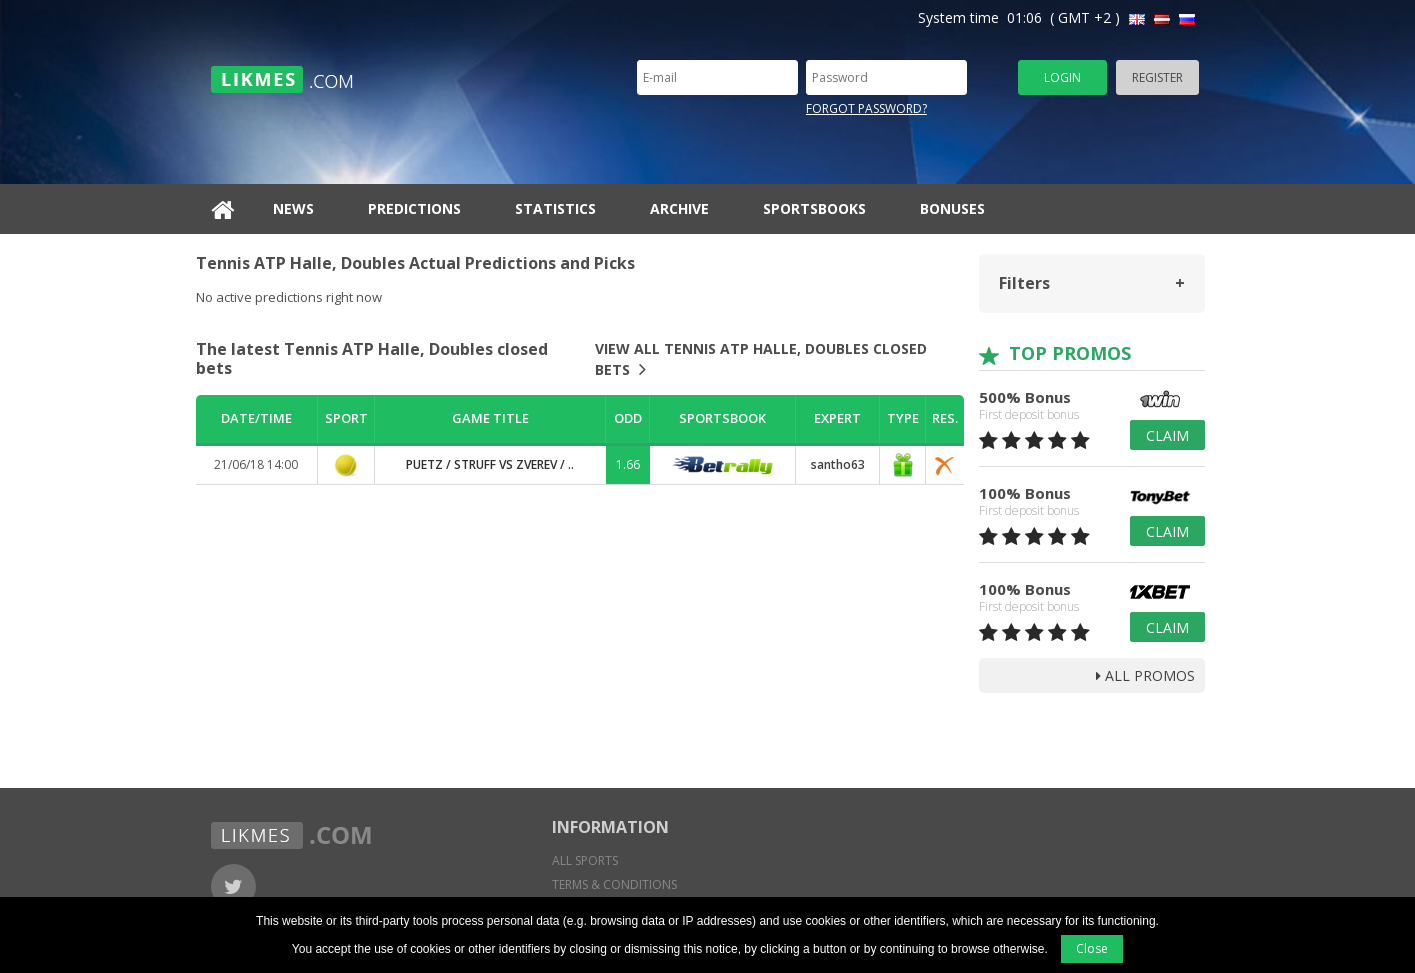  What do you see at coordinates (490, 464) in the screenshot?
I see `Puetz / Struff vs Zverev / ..` at bounding box center [490, 464].